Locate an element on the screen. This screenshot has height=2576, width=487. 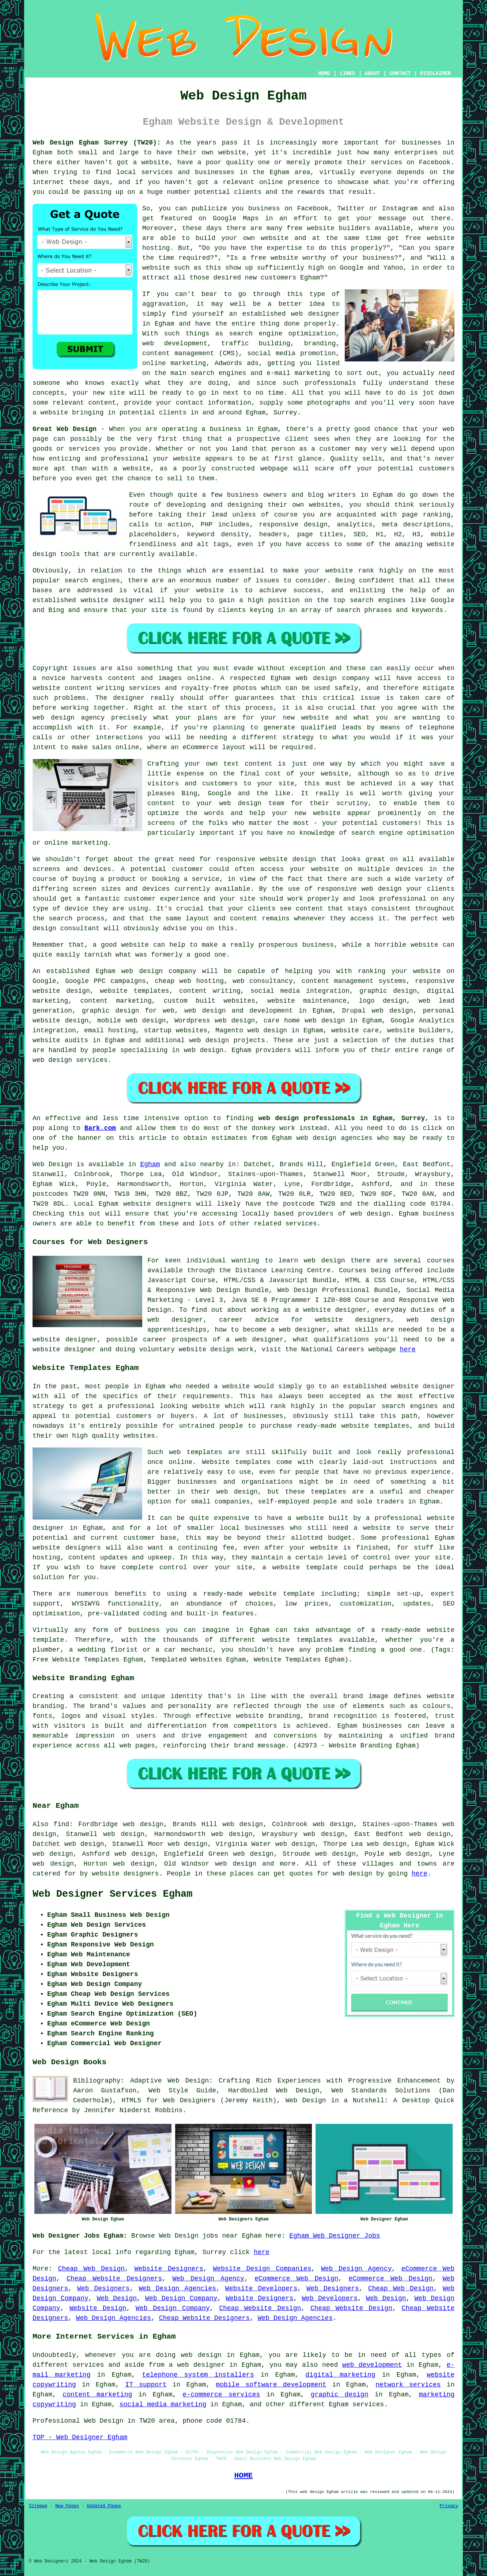
Egham is located at coordinates (150, 1164).